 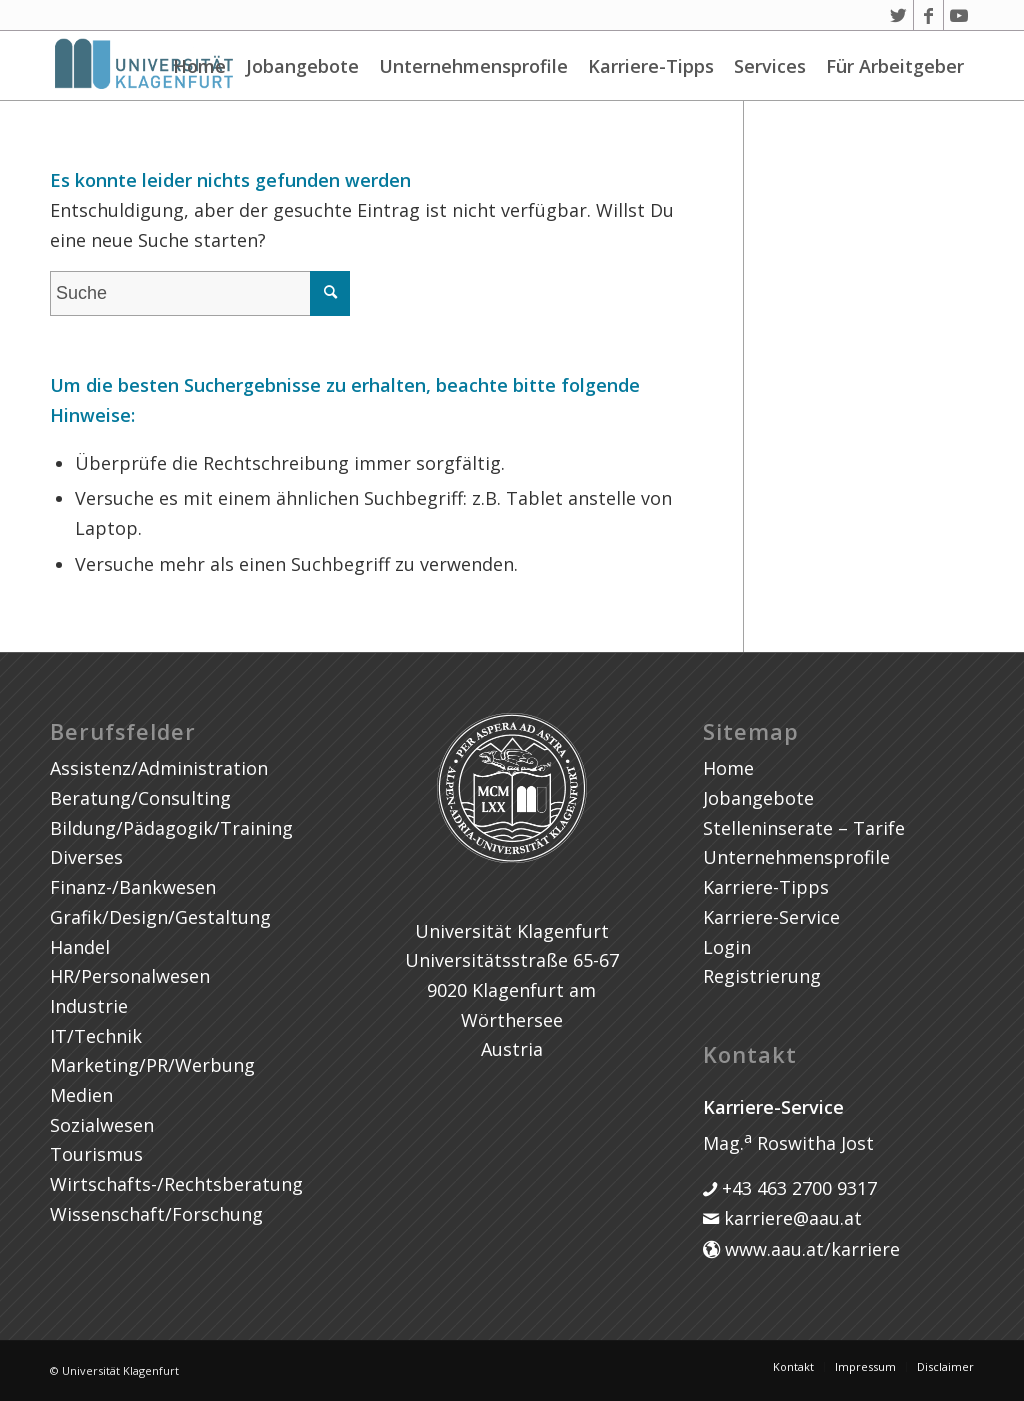 I want to click on Beratung/Consulting, so click(x=140, y=798).